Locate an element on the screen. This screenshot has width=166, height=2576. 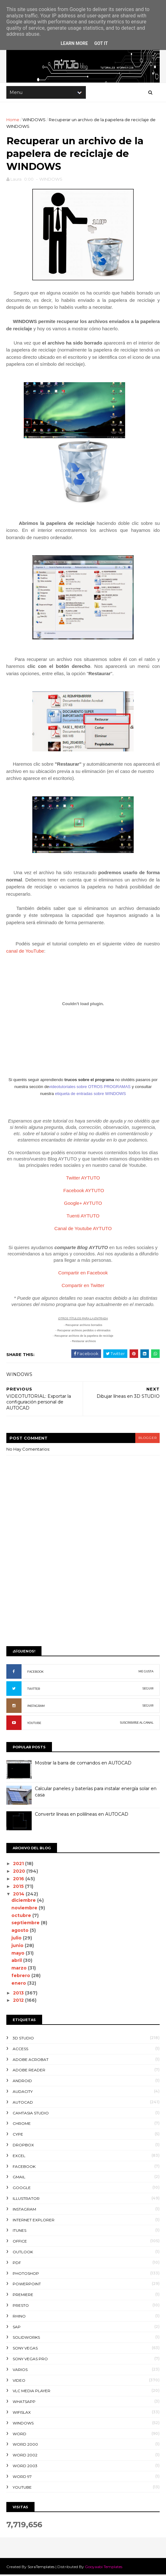
marzo is located at coordinates (20, 1969).